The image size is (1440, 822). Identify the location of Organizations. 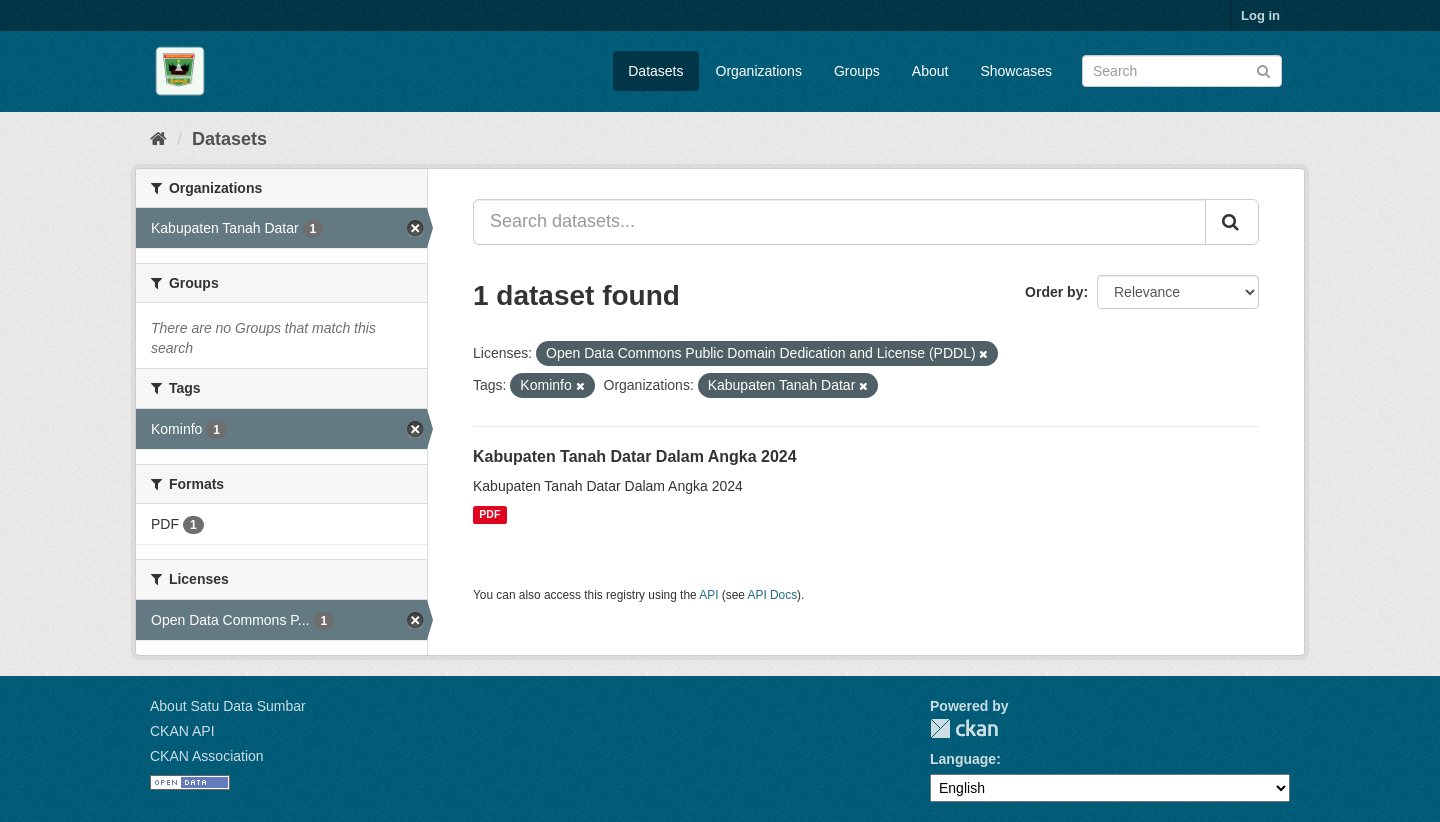
(759, 71).